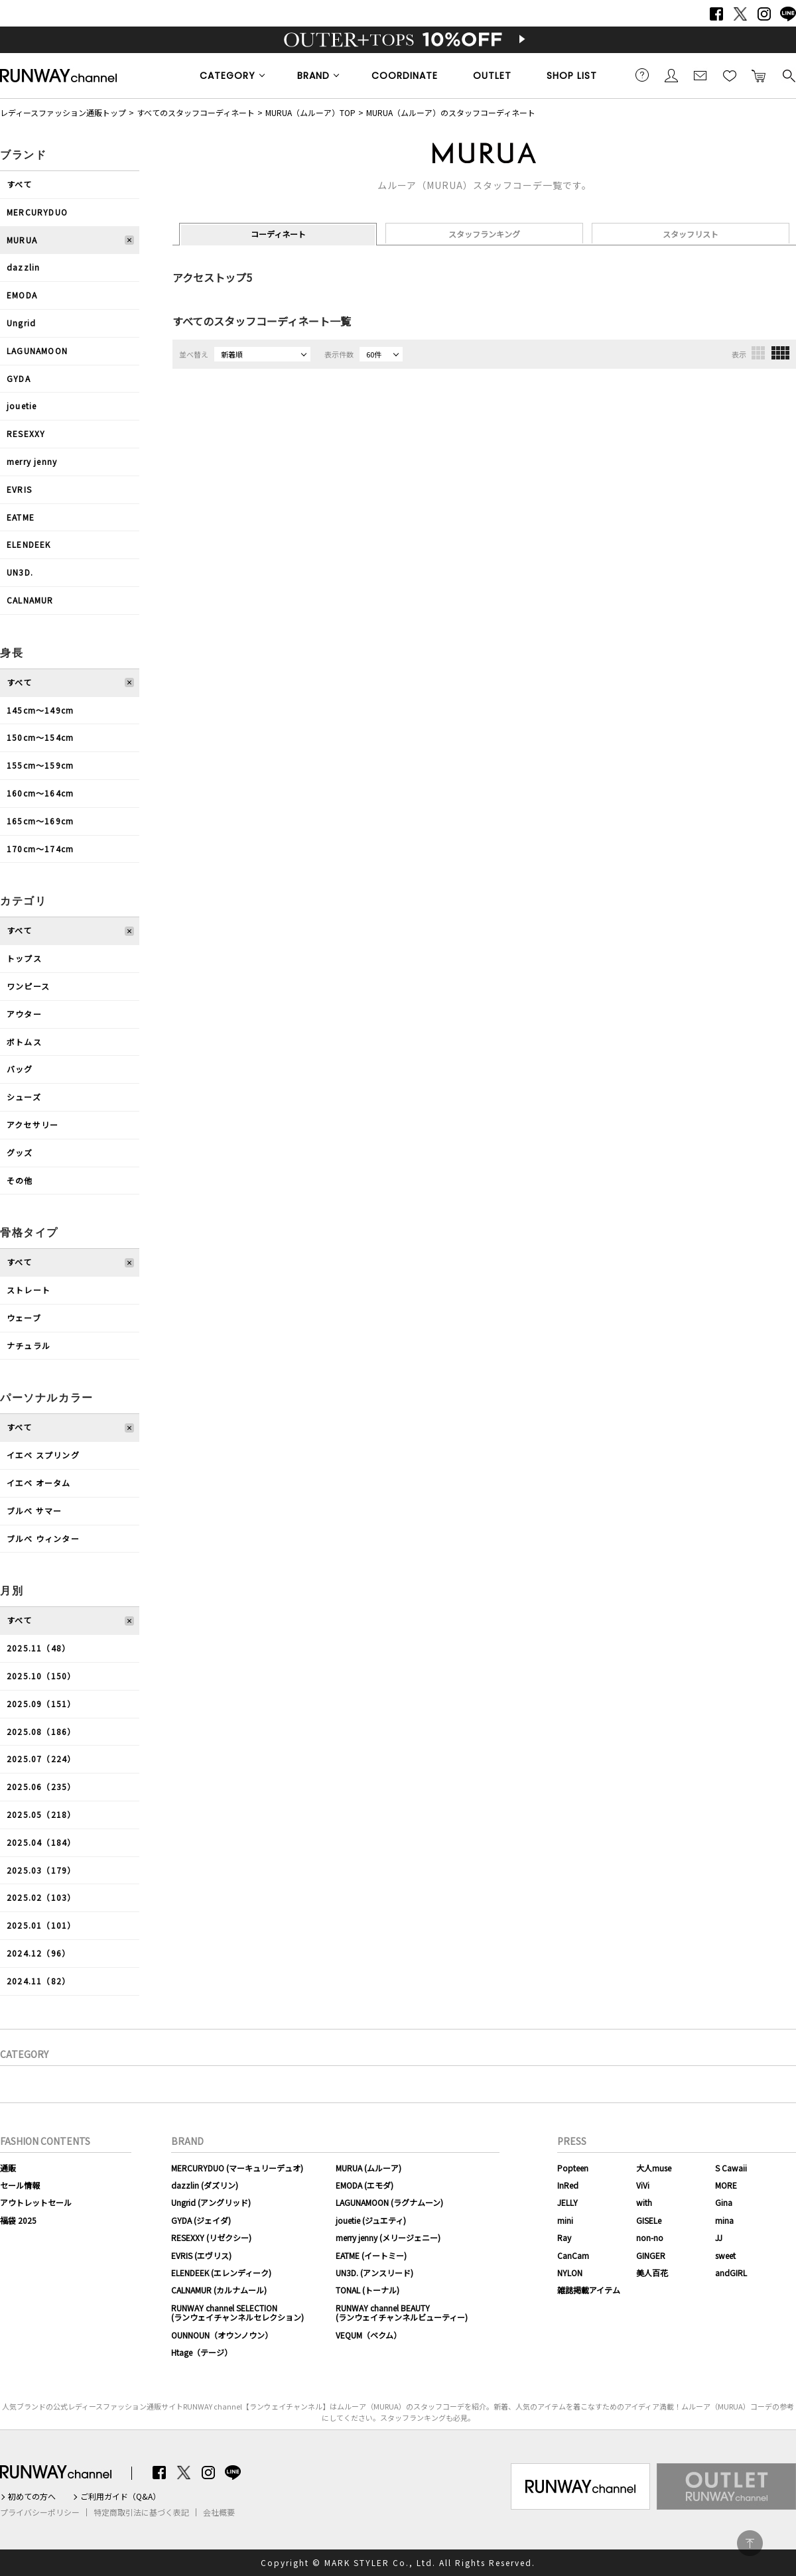  I want to click on Ungrid (アングリッド), so click(211, 2202).